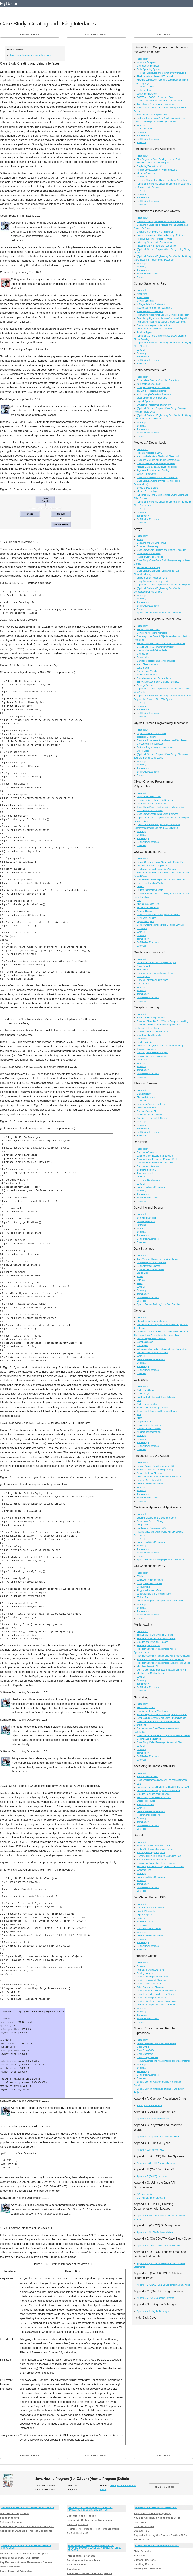 The height and width of the screenshot is (2576, 193). What do you see at coordinates (142, 928) in the screenshot?
I see `JTextArea` at bounding box center [142, 928].